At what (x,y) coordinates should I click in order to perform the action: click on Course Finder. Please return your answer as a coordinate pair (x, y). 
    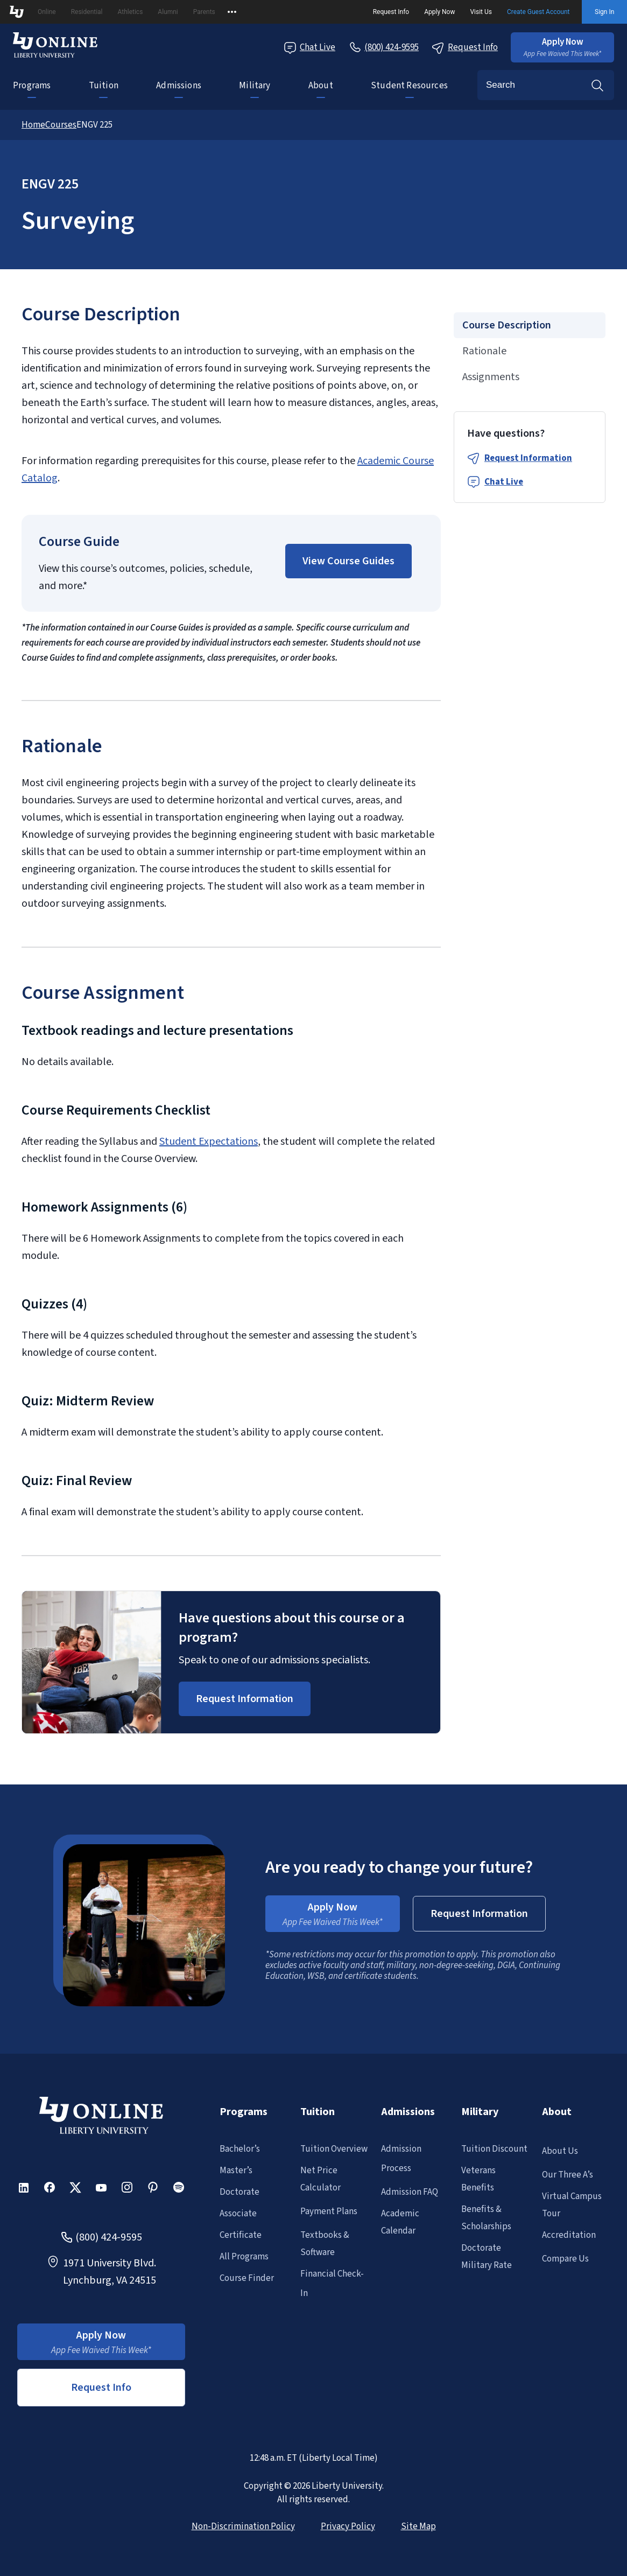
    Looking at the image, I should click on (247, 2278).